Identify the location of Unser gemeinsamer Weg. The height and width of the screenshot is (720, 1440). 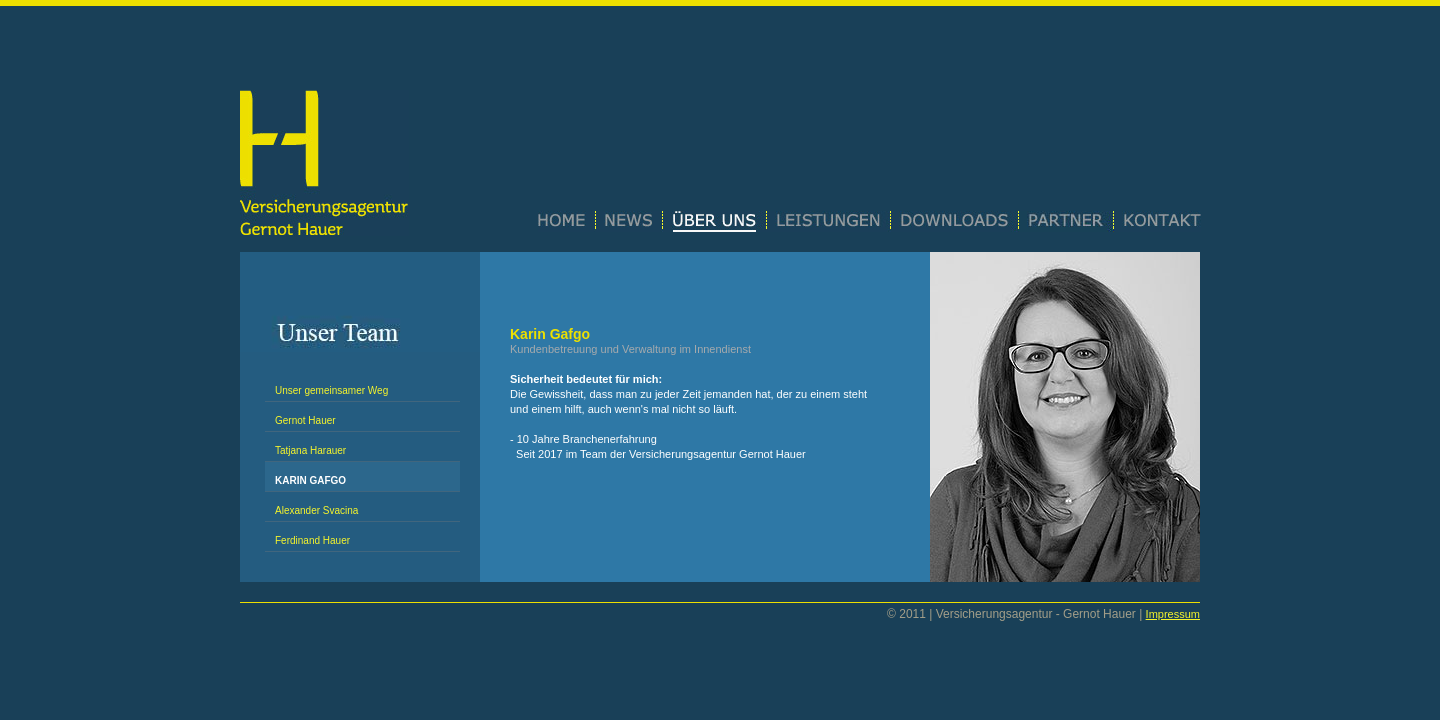
(331, 390).